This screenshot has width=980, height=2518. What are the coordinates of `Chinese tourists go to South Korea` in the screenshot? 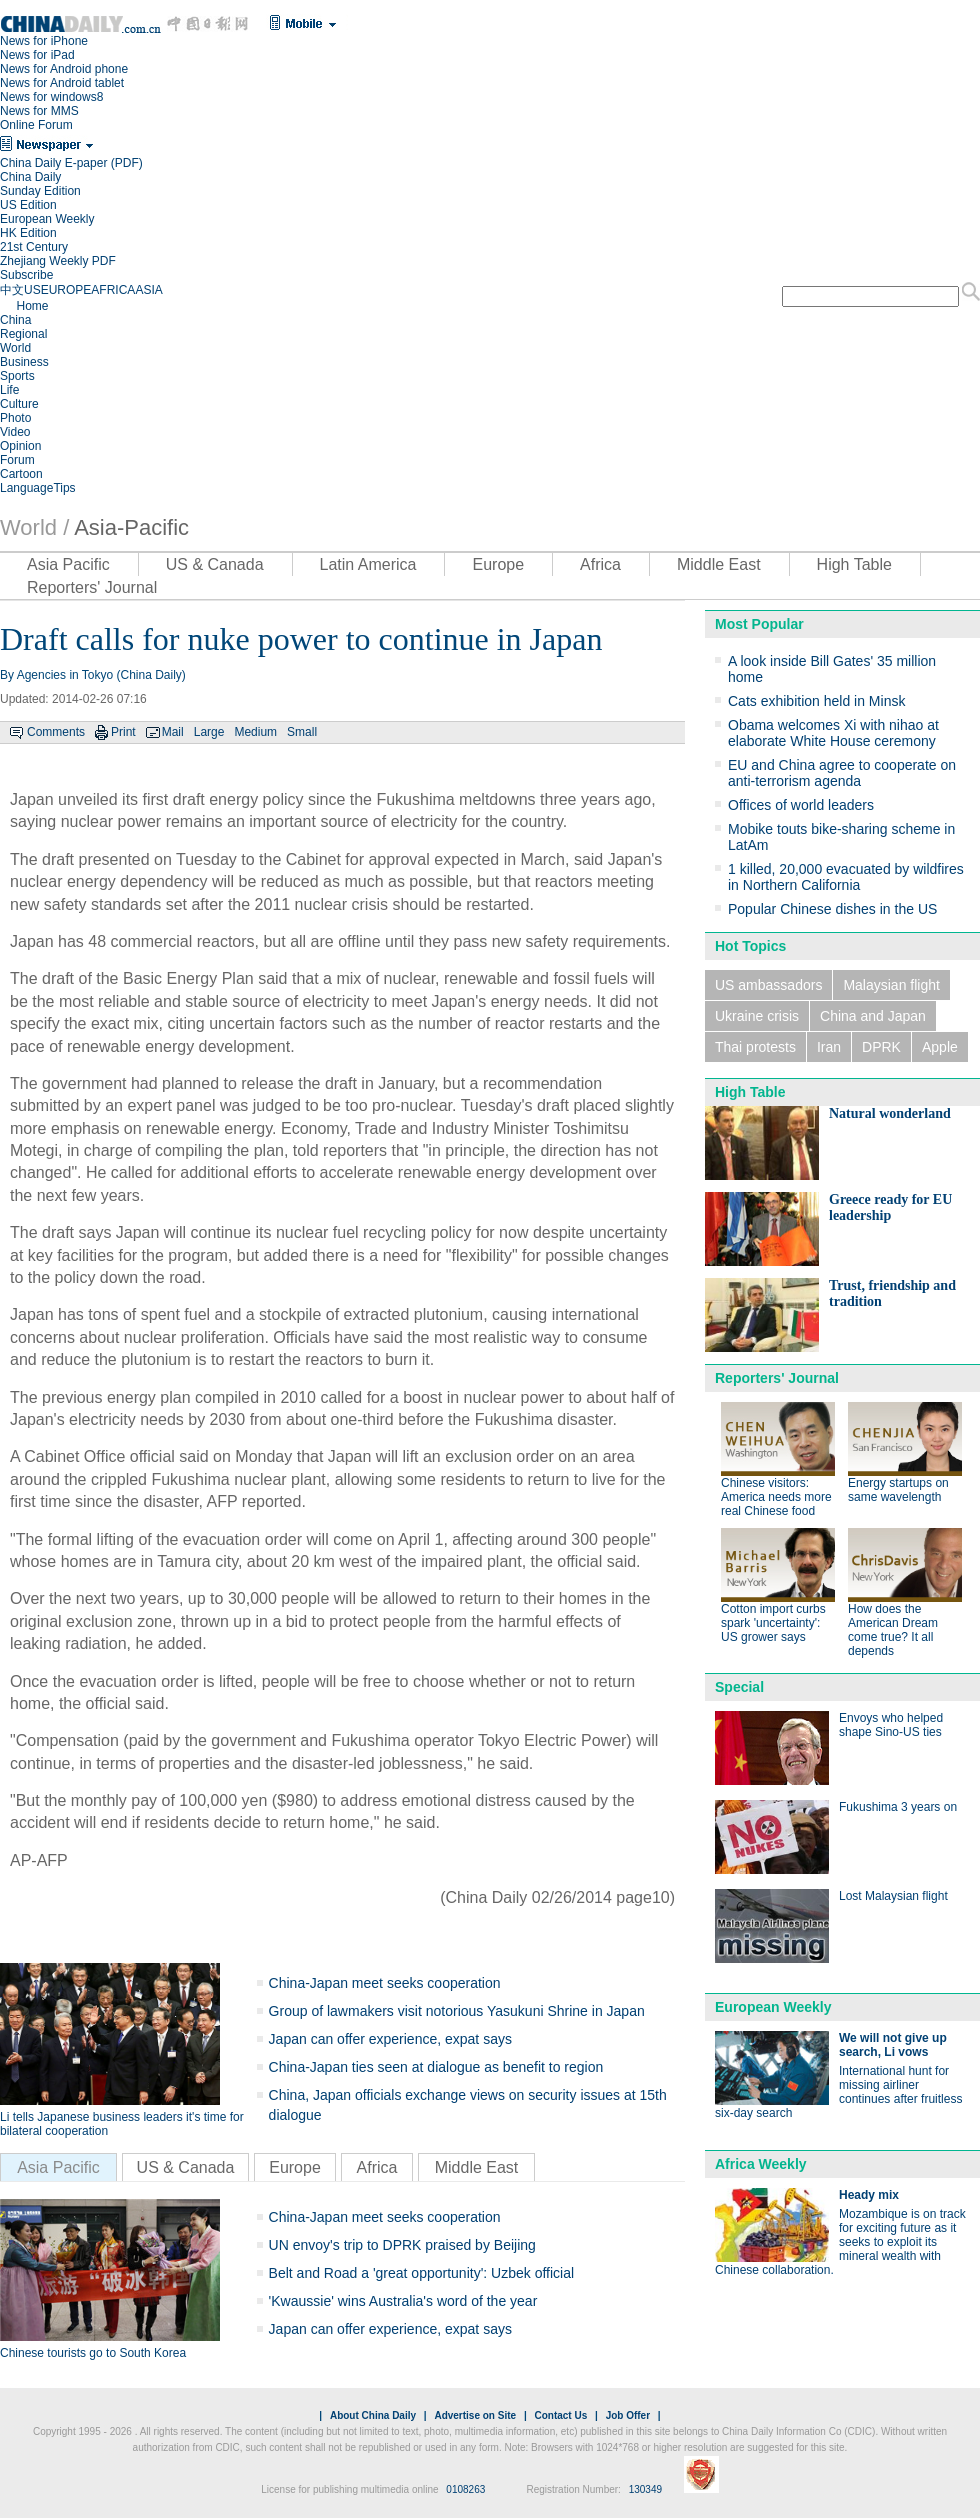 It's located at (93, 2353).